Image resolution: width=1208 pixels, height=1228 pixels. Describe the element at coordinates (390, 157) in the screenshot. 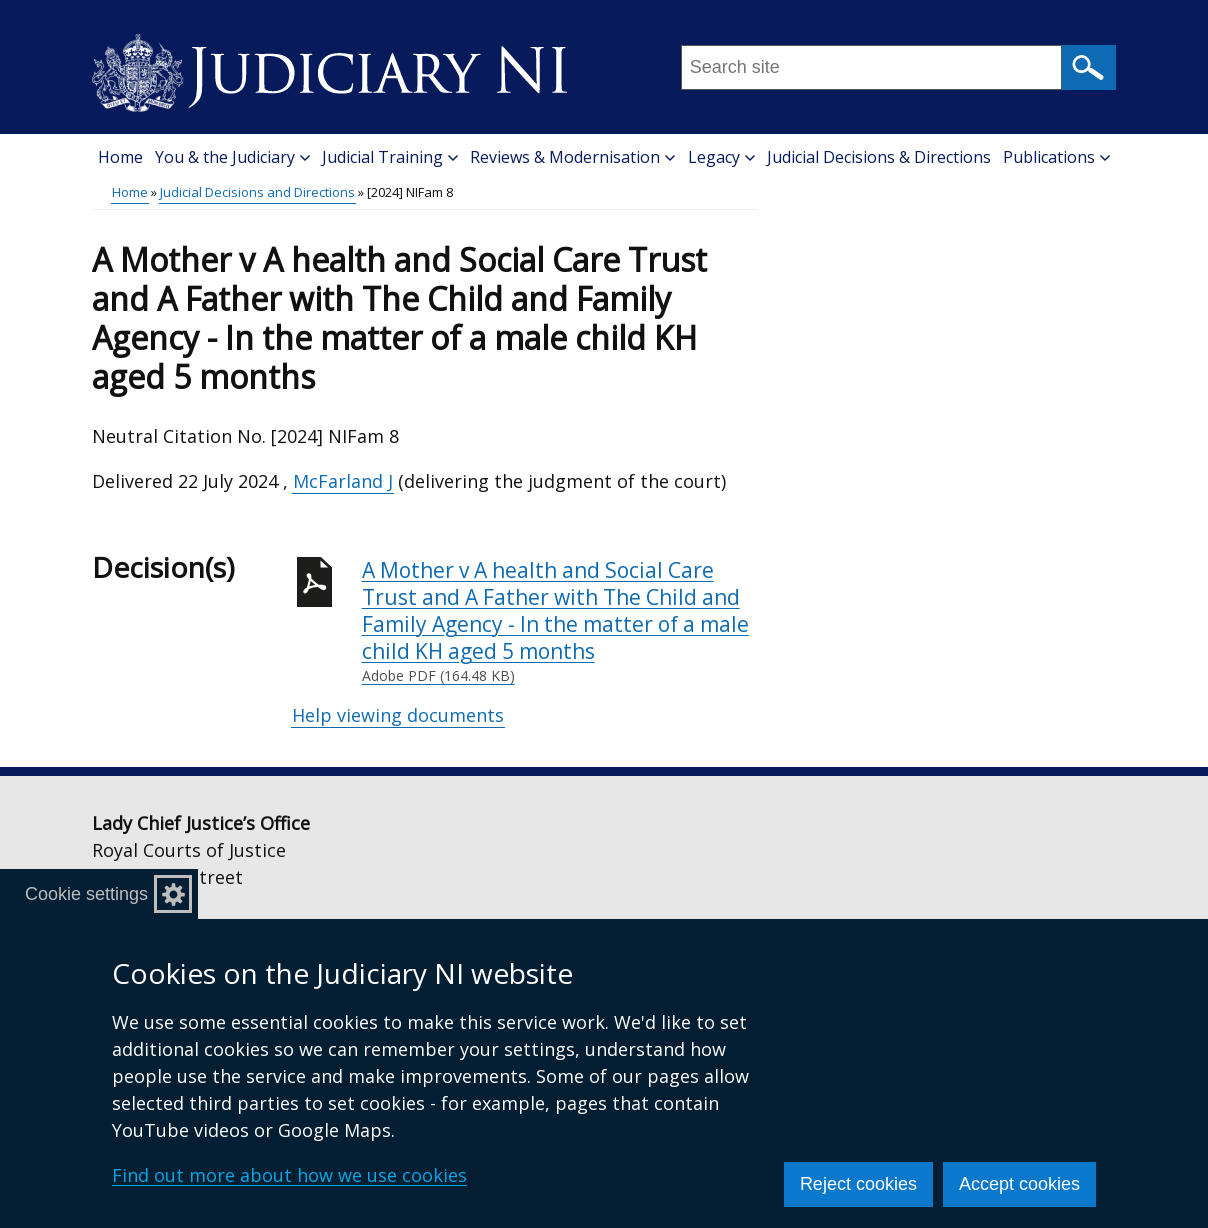

I see `Judicial Training [button]` at that location.